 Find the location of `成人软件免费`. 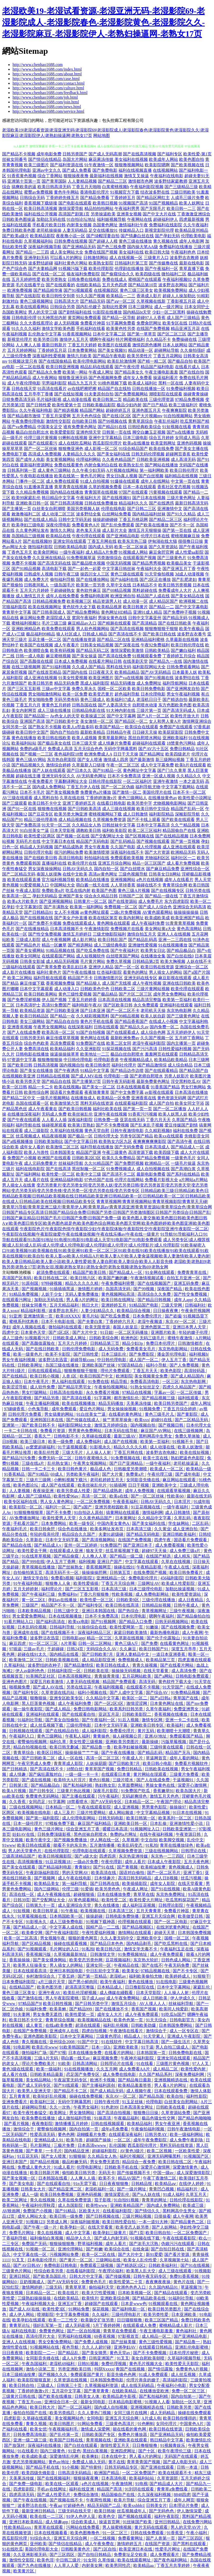

成人软件免费 is located at coordinates (43, 1387).